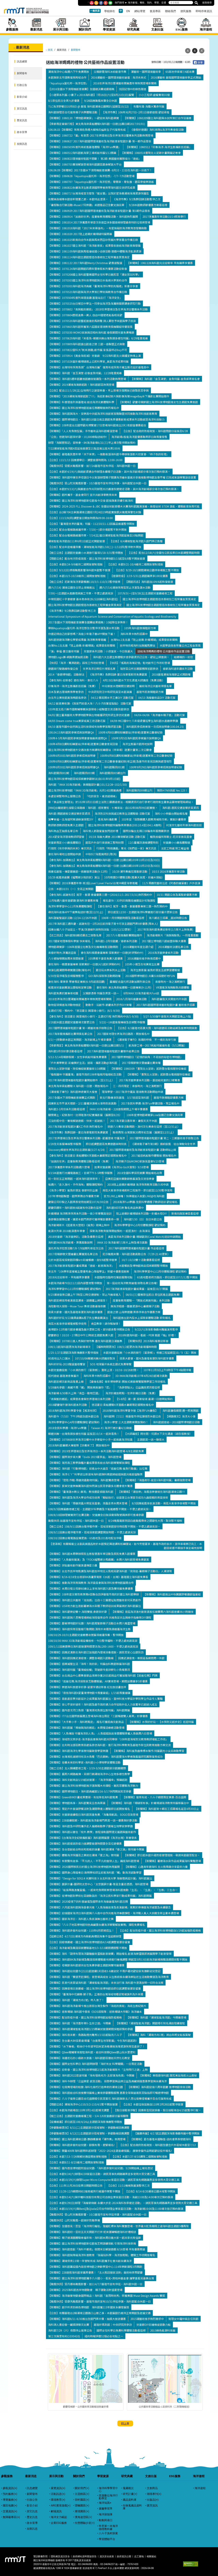 Image resolution: width=218 pixels, height=2576 pixels. I want to click on 紐約時報評選52個必去地點之一, so click(104, 2336).